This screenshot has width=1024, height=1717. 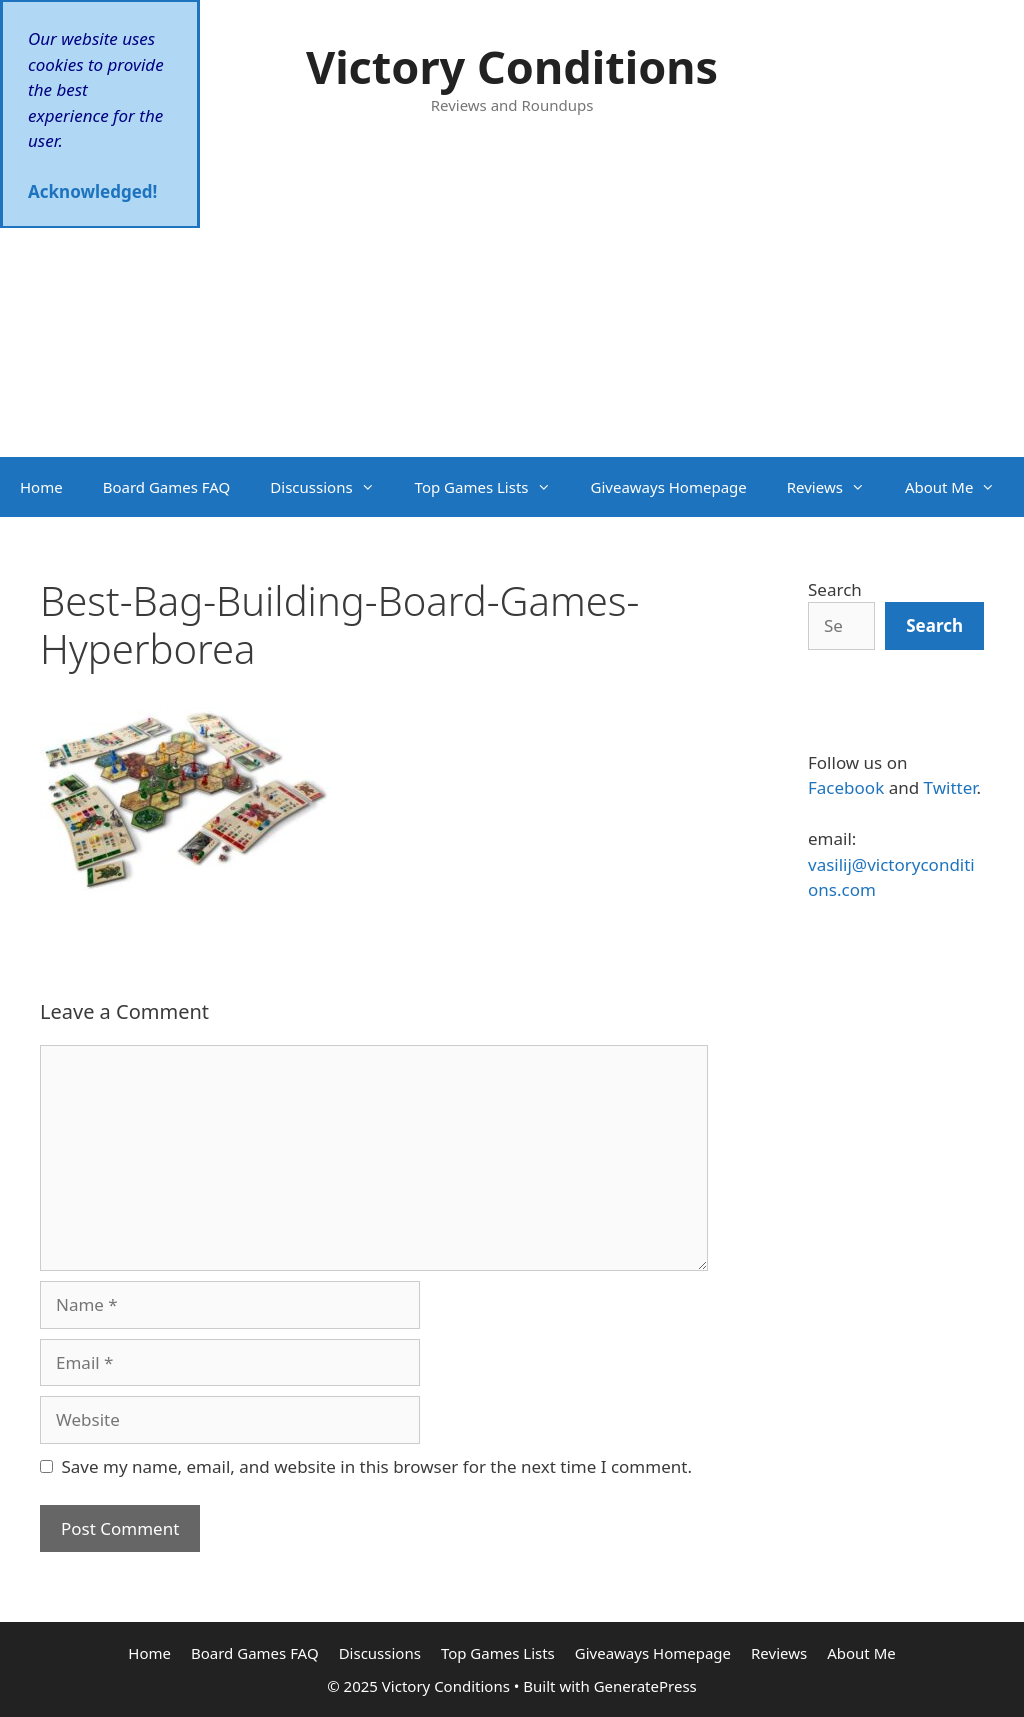 What do you see at coordinates (669, 487) in the screenshot?
I see `Giveaways Homepage` at bounding box center [669, 487].